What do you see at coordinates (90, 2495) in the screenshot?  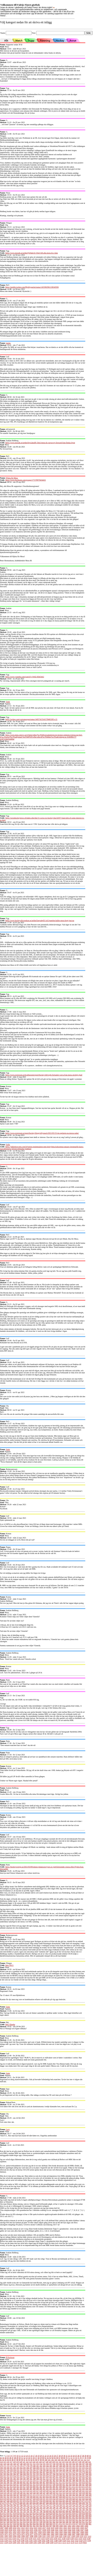 I see `589` at bounding box center [90, 2495].